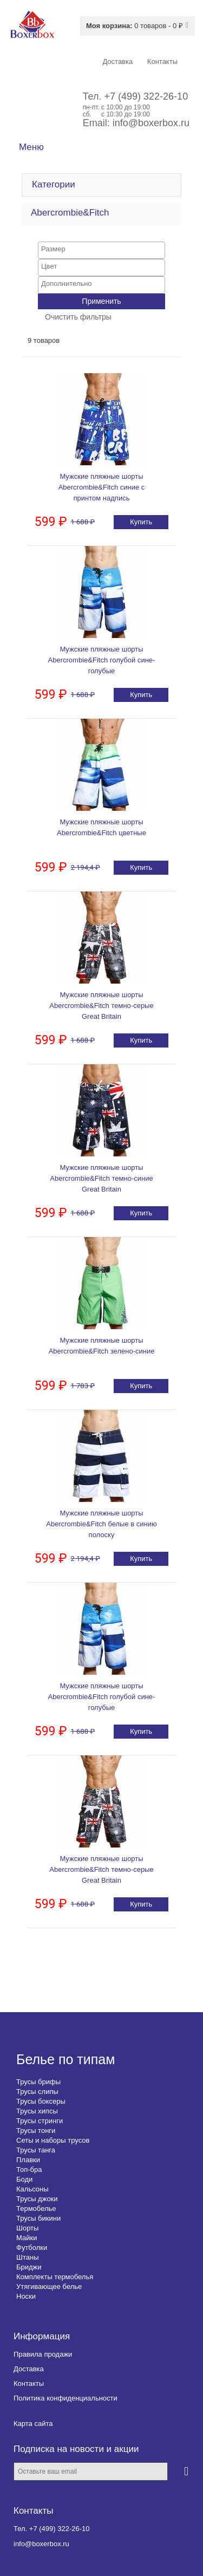 This screenshot has width=203, height=2576. Describe the element at coordinates (146, 96) in the screenshot. I see `+7 (499) 322-26-10` at that location.